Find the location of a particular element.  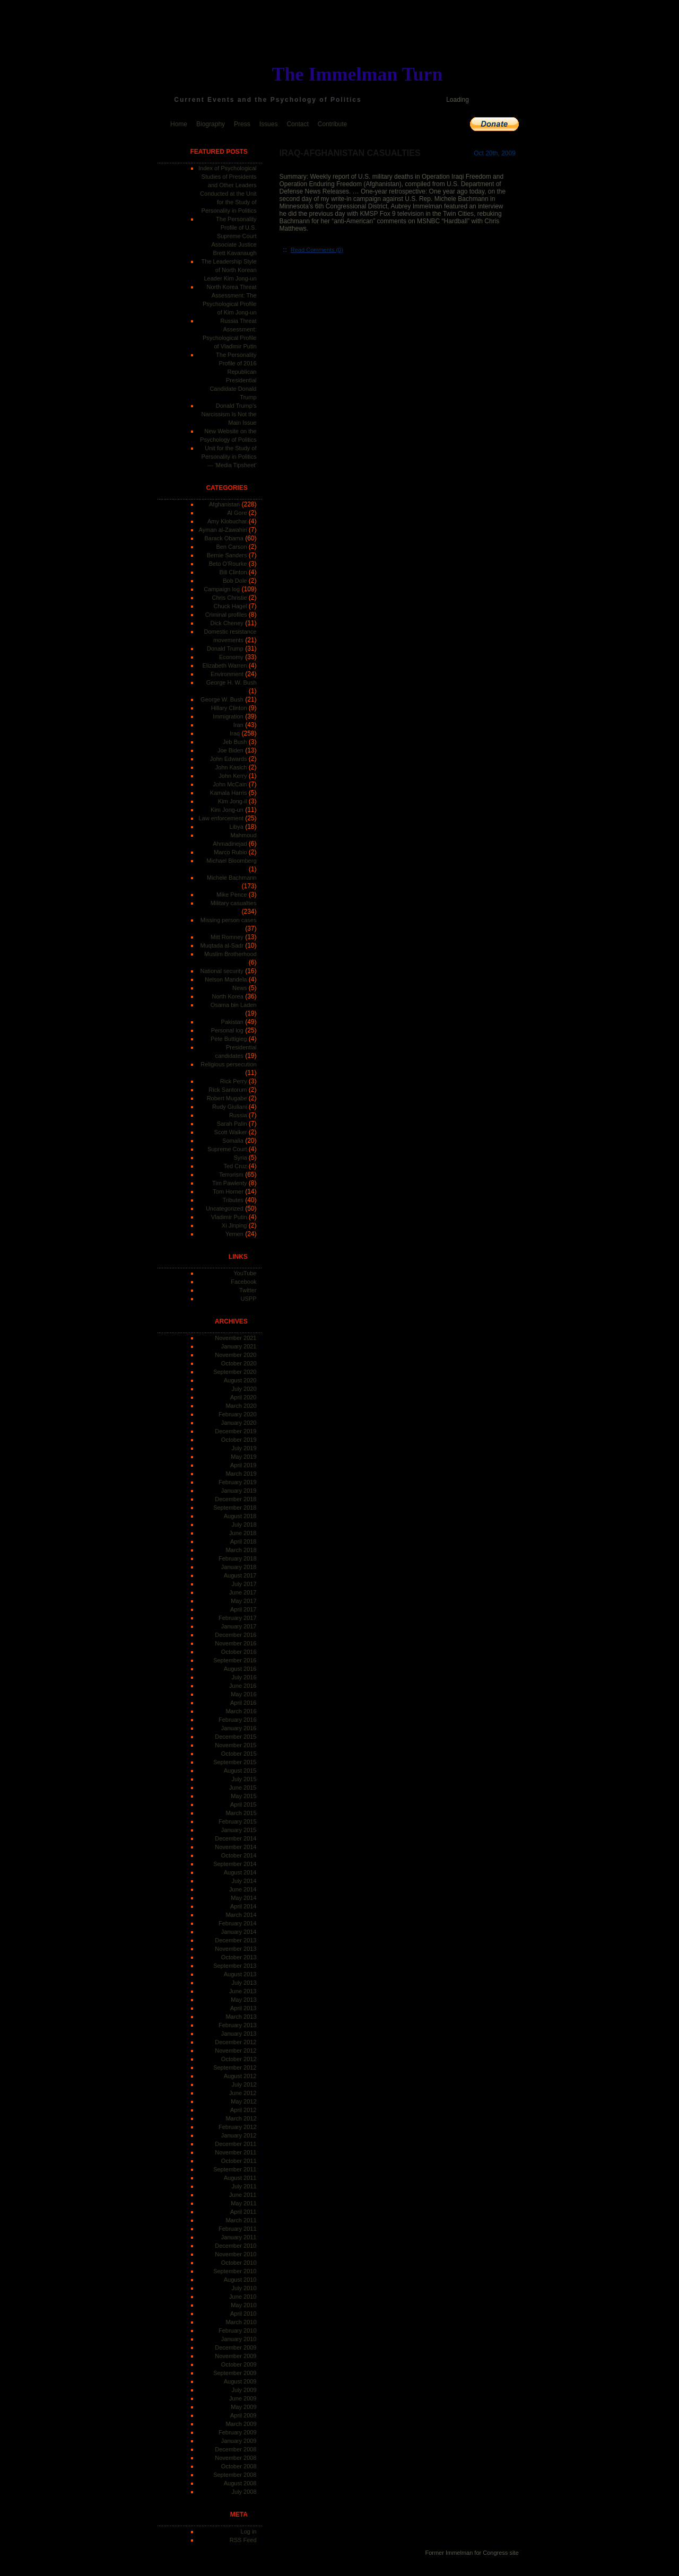

Ted Cruz is located at coordinates (235, 1166).